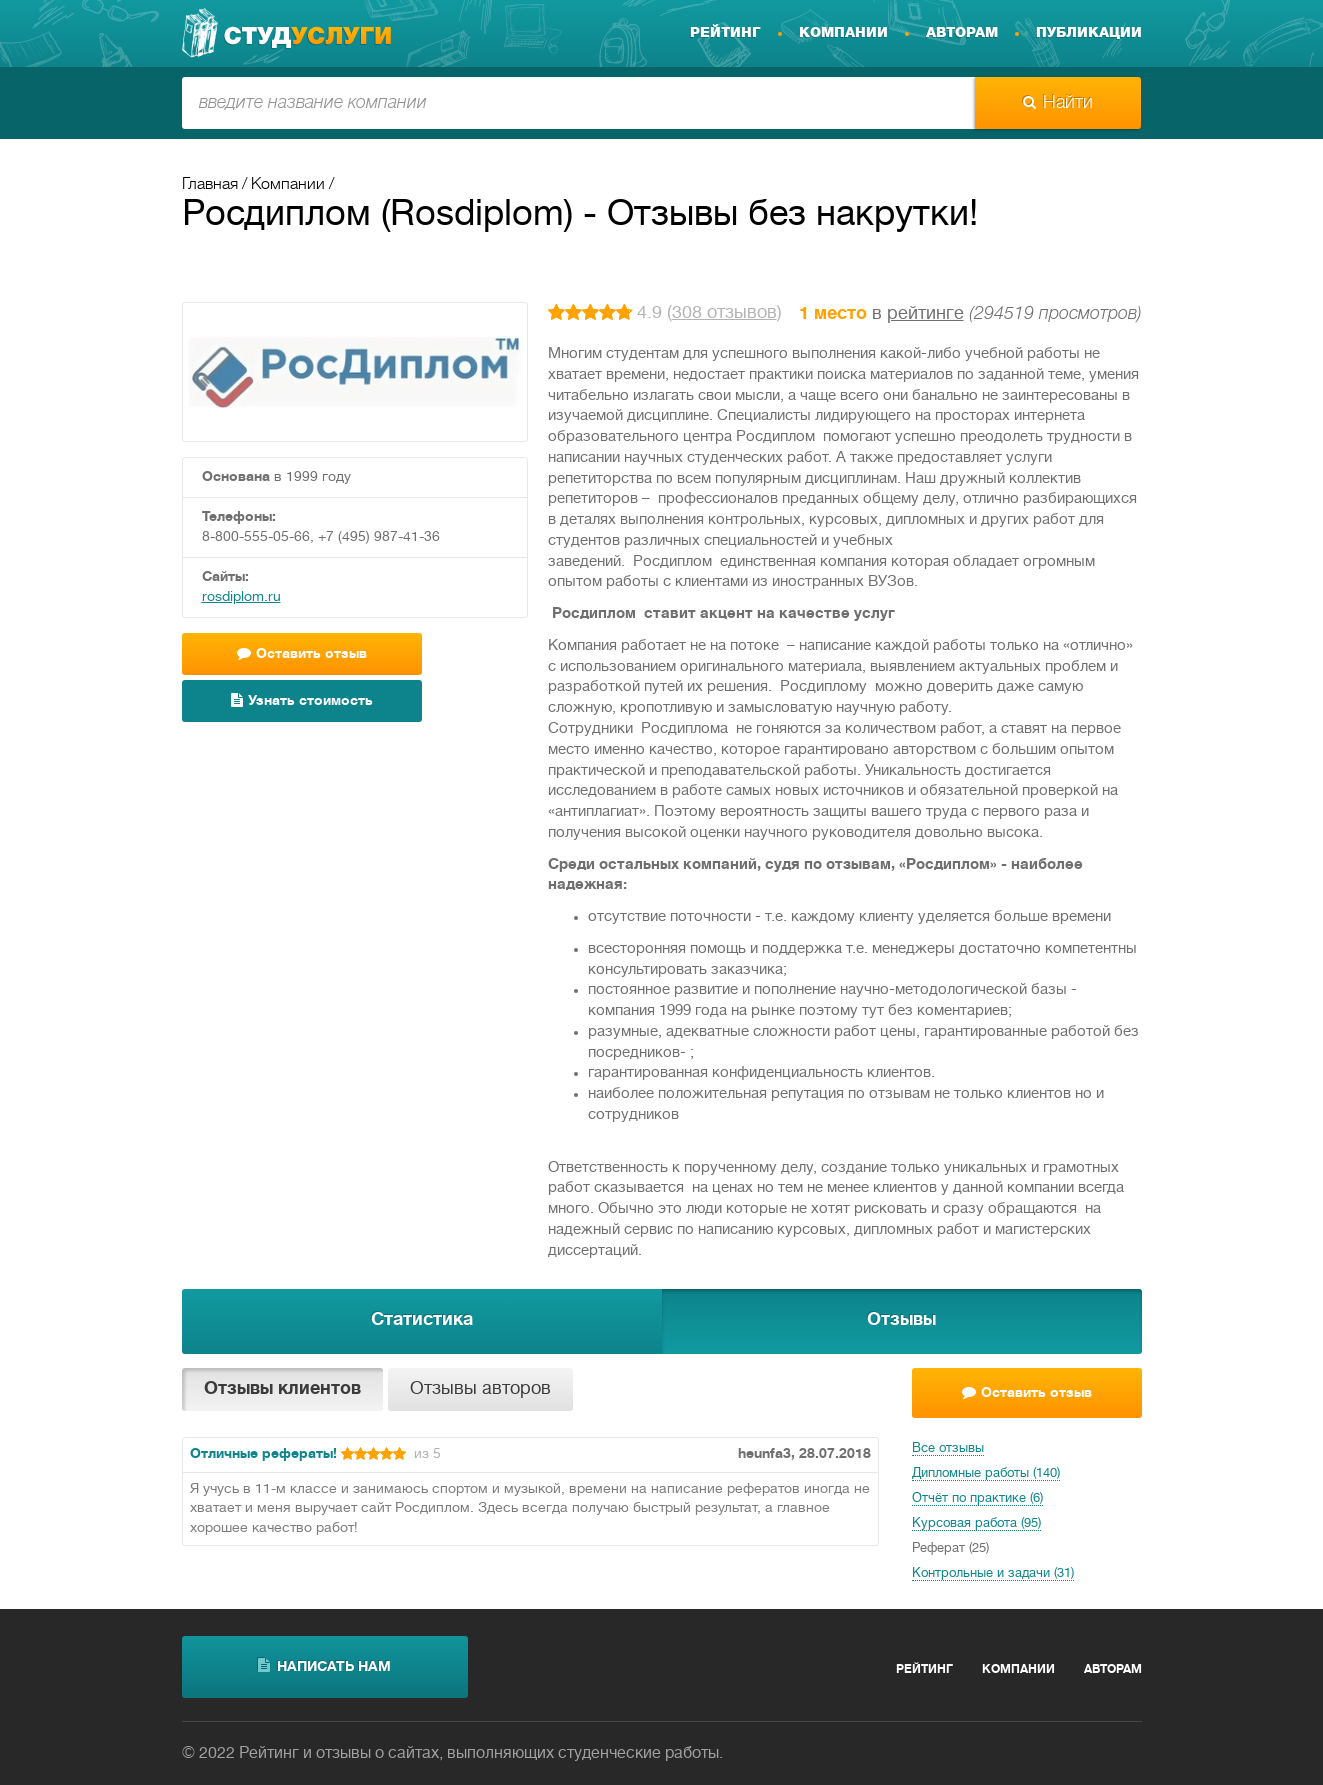 The image size is (1323, 1785). Describe the element at coordinates (210, 185) in the screenshot. I see `Главная` at that location.